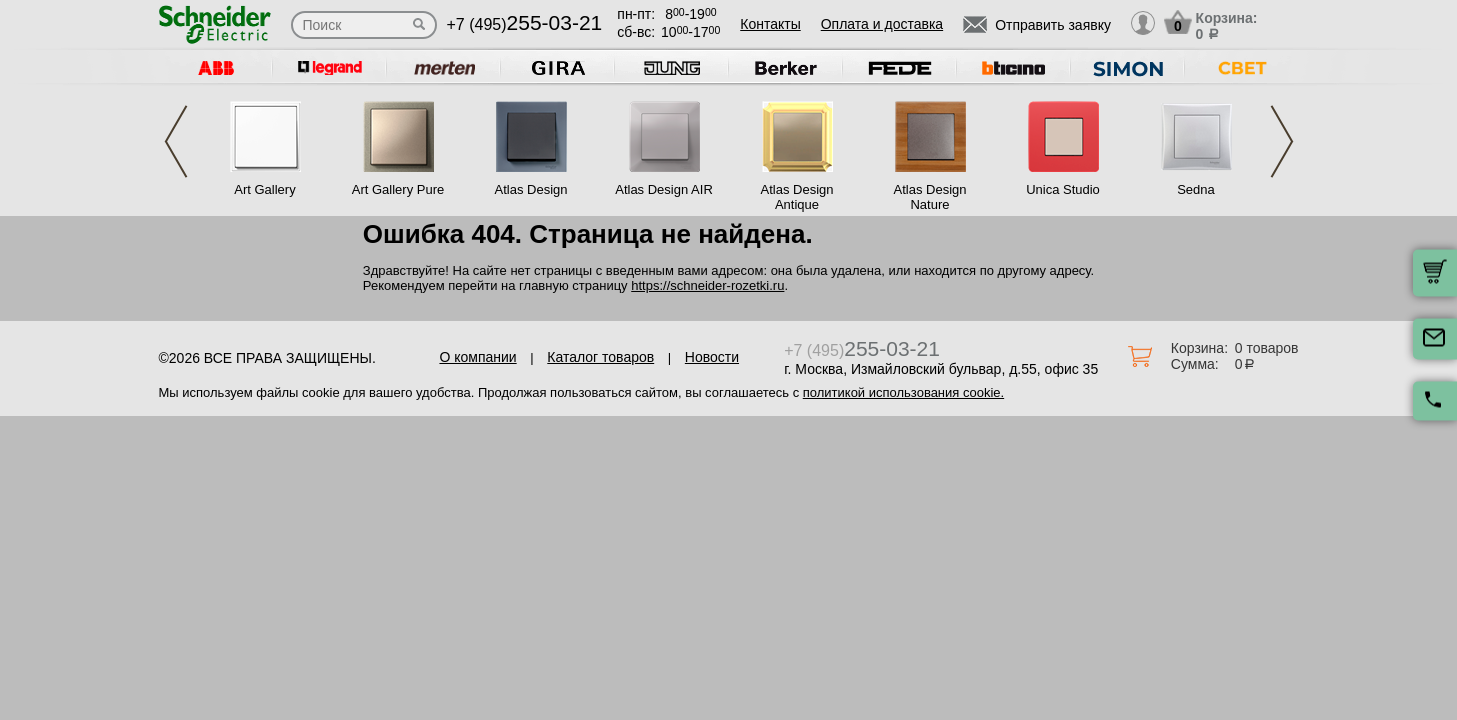 The height and width of the screenshot is (720, 1457). What do you see at coordinates (1196, 189) in the screenshot?
I see `Sedna` at bounding box center [1196, 189].